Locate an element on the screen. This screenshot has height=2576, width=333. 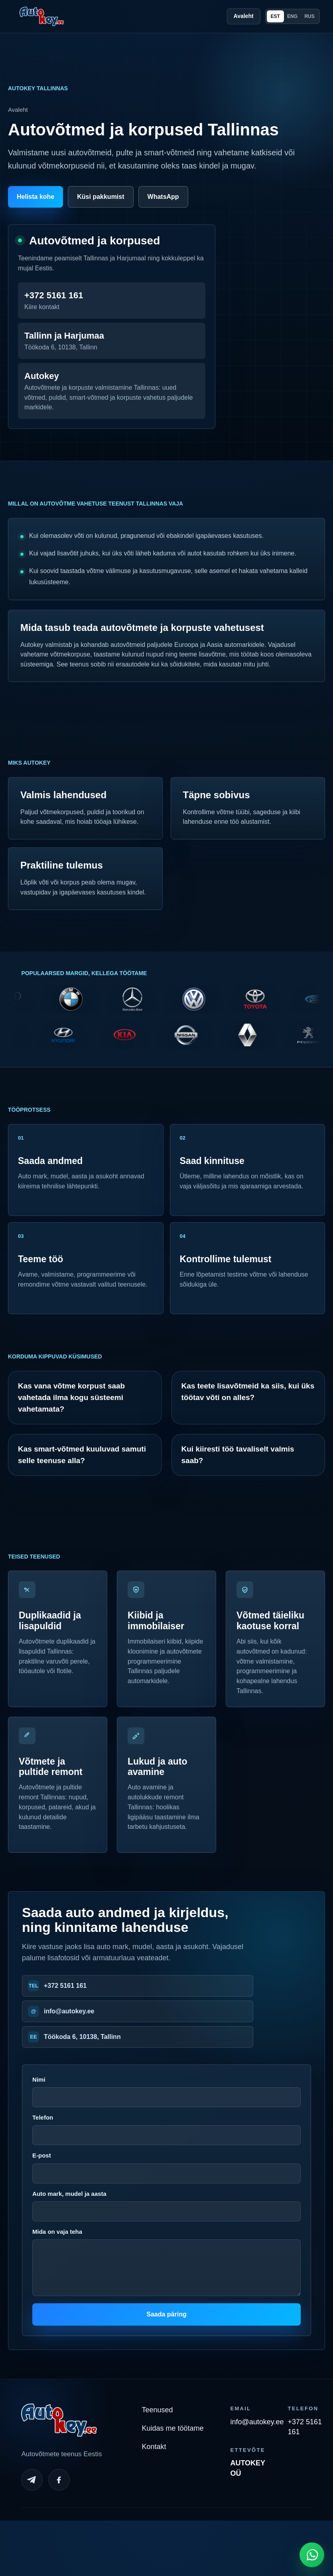
[Open WhatsApp chat] is located at coordinates (312, 2554).